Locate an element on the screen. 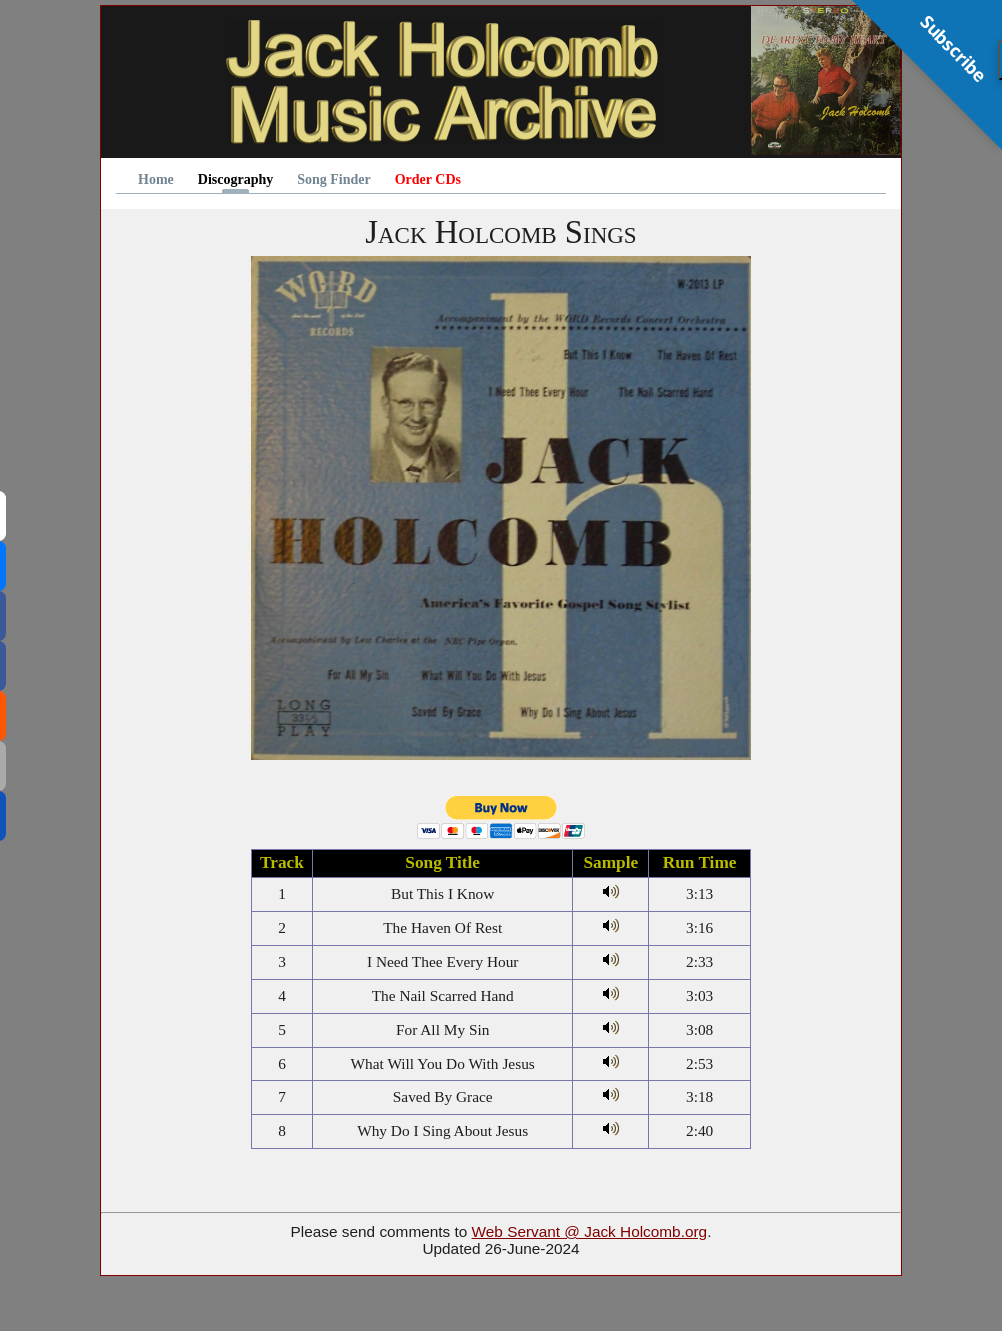 The height and width of the screenshot is (1331, 1002). Web Servant @ Jack Holcomb.org is located at coordinates (590, 1231).